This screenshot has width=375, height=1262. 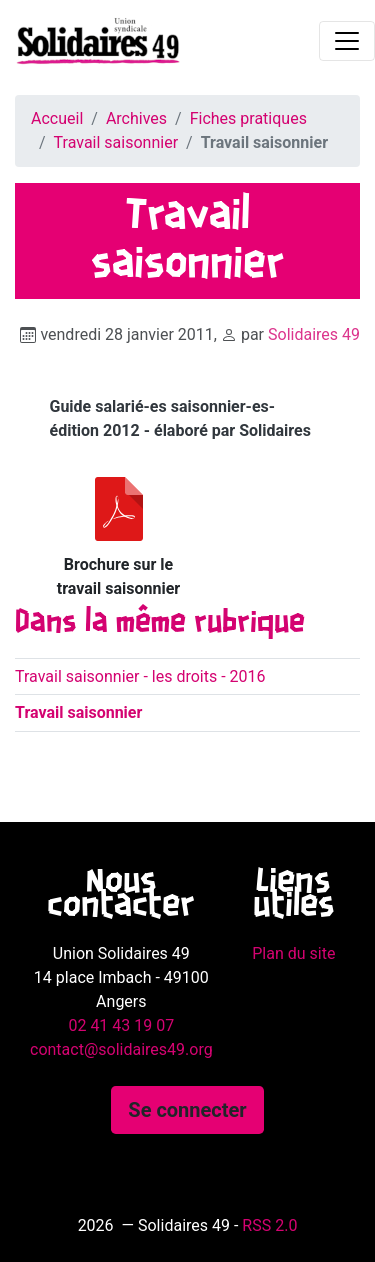 What do you see at coordinates (136, 118) in the screenshot?
I see `Archives` at bounding box center [136, 118].